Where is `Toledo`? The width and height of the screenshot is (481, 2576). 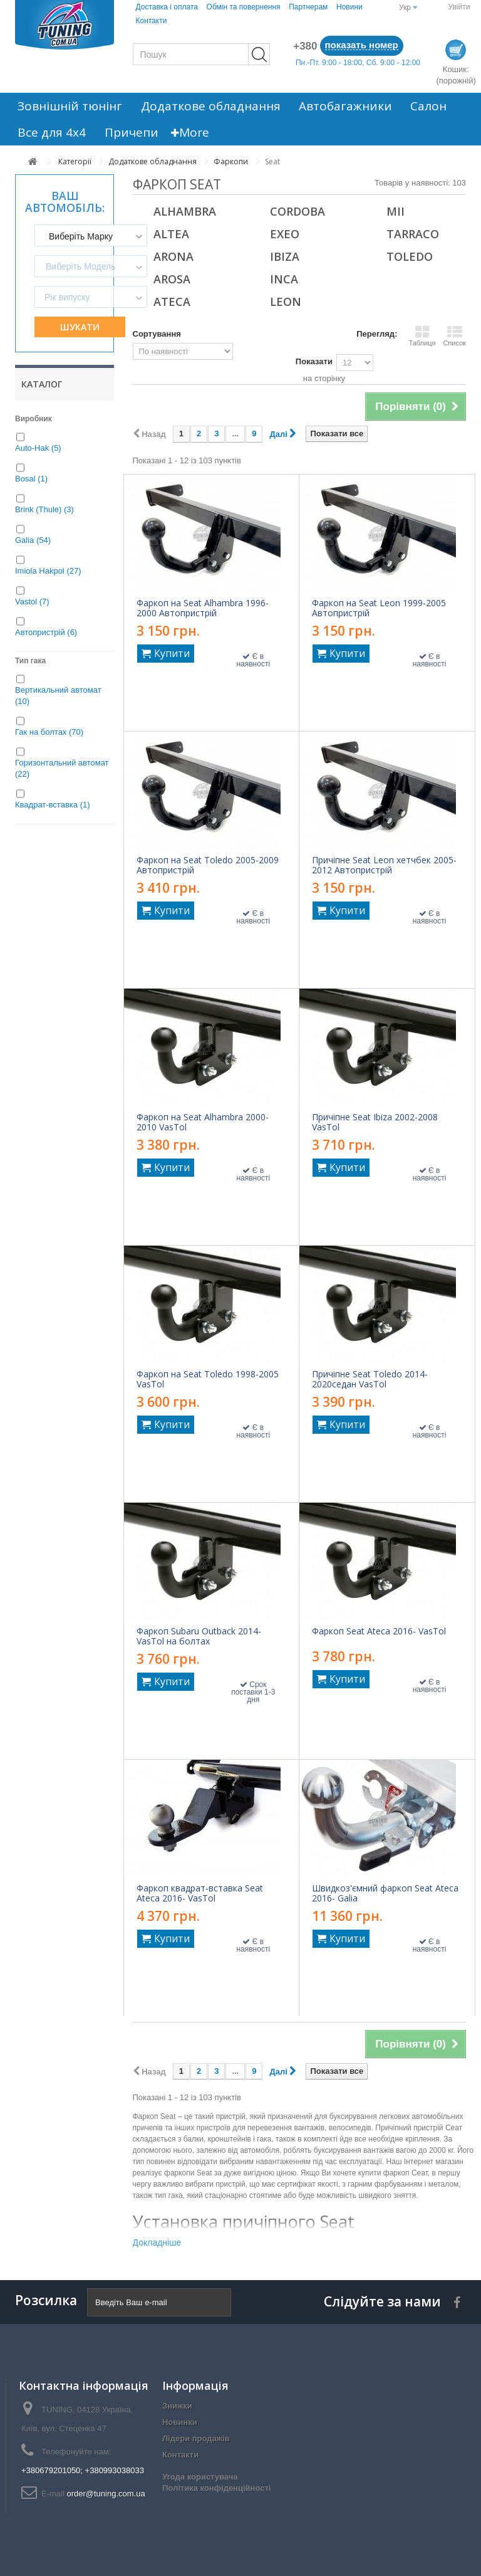 Toledo is located at coordinates (409, 256).